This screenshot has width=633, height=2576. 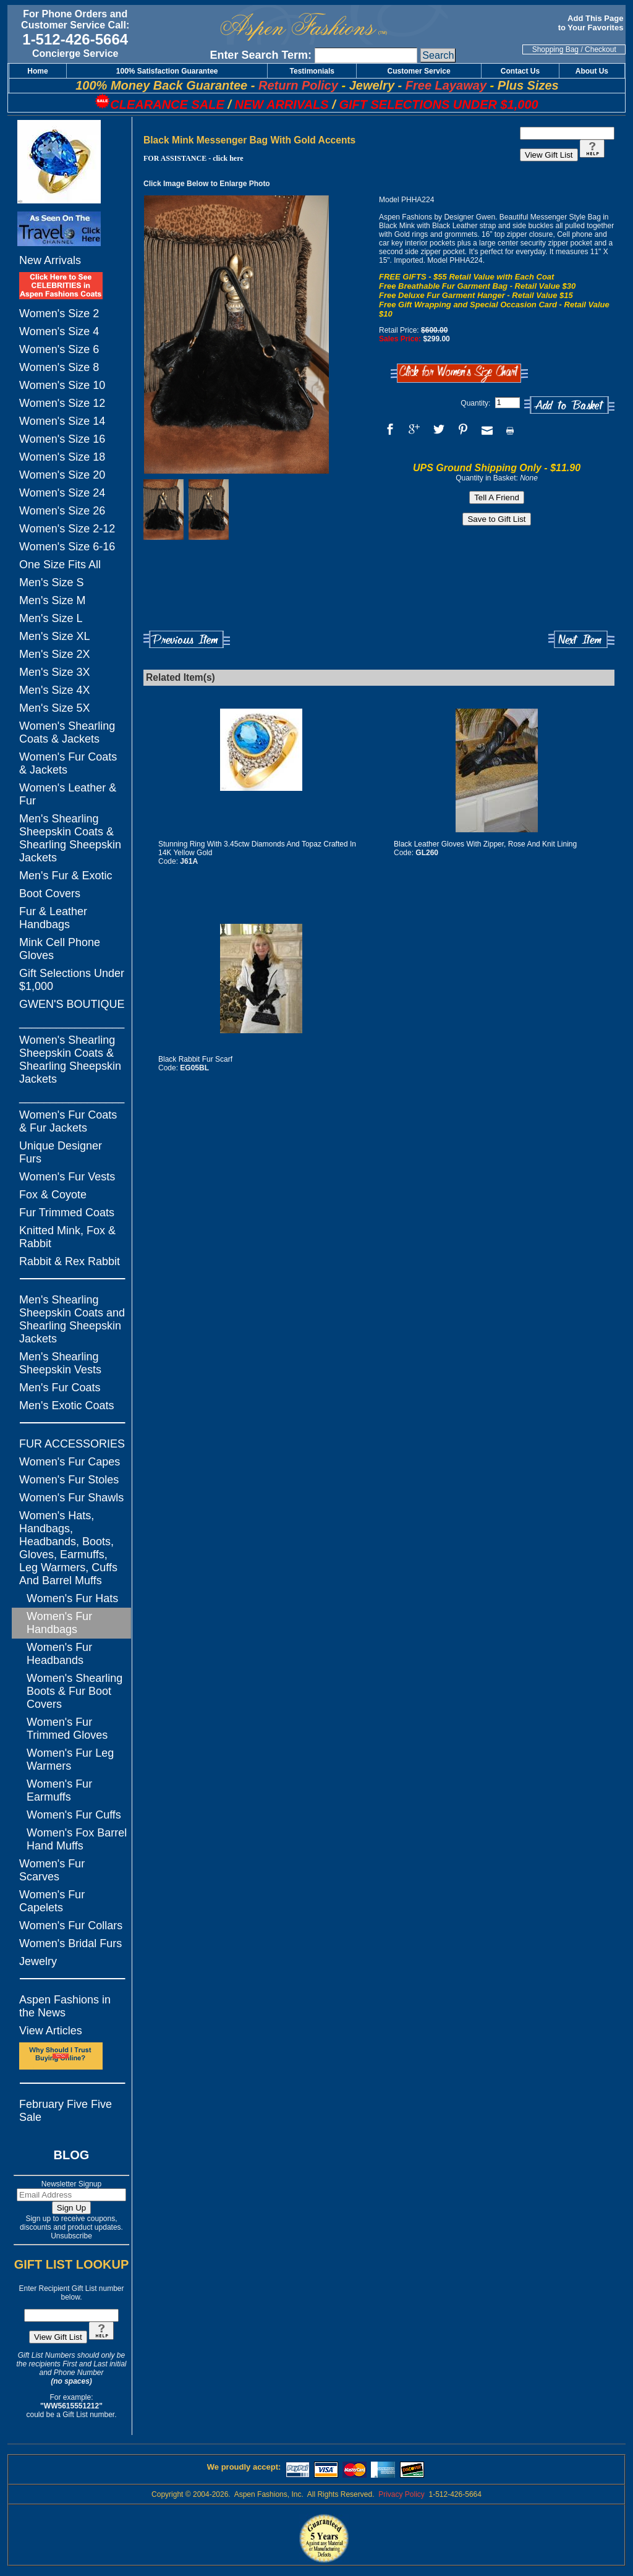 I want to click on Women's Size 8, so click(x=59, y=367).